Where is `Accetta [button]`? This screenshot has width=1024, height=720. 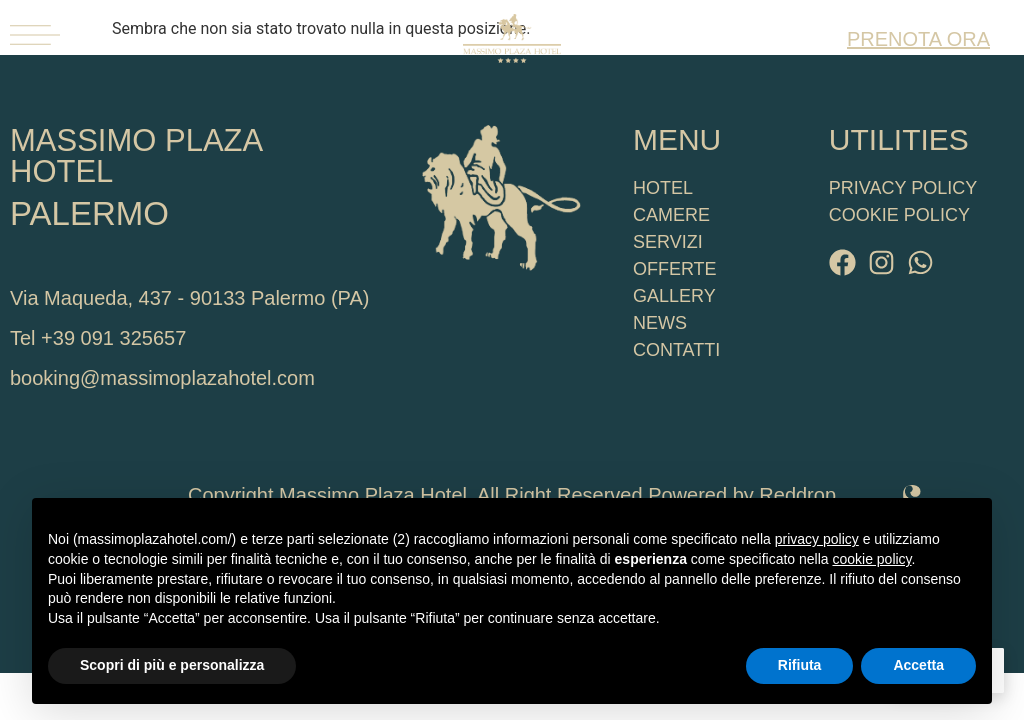
Accetta [button] is located at coordinates (918, 665).